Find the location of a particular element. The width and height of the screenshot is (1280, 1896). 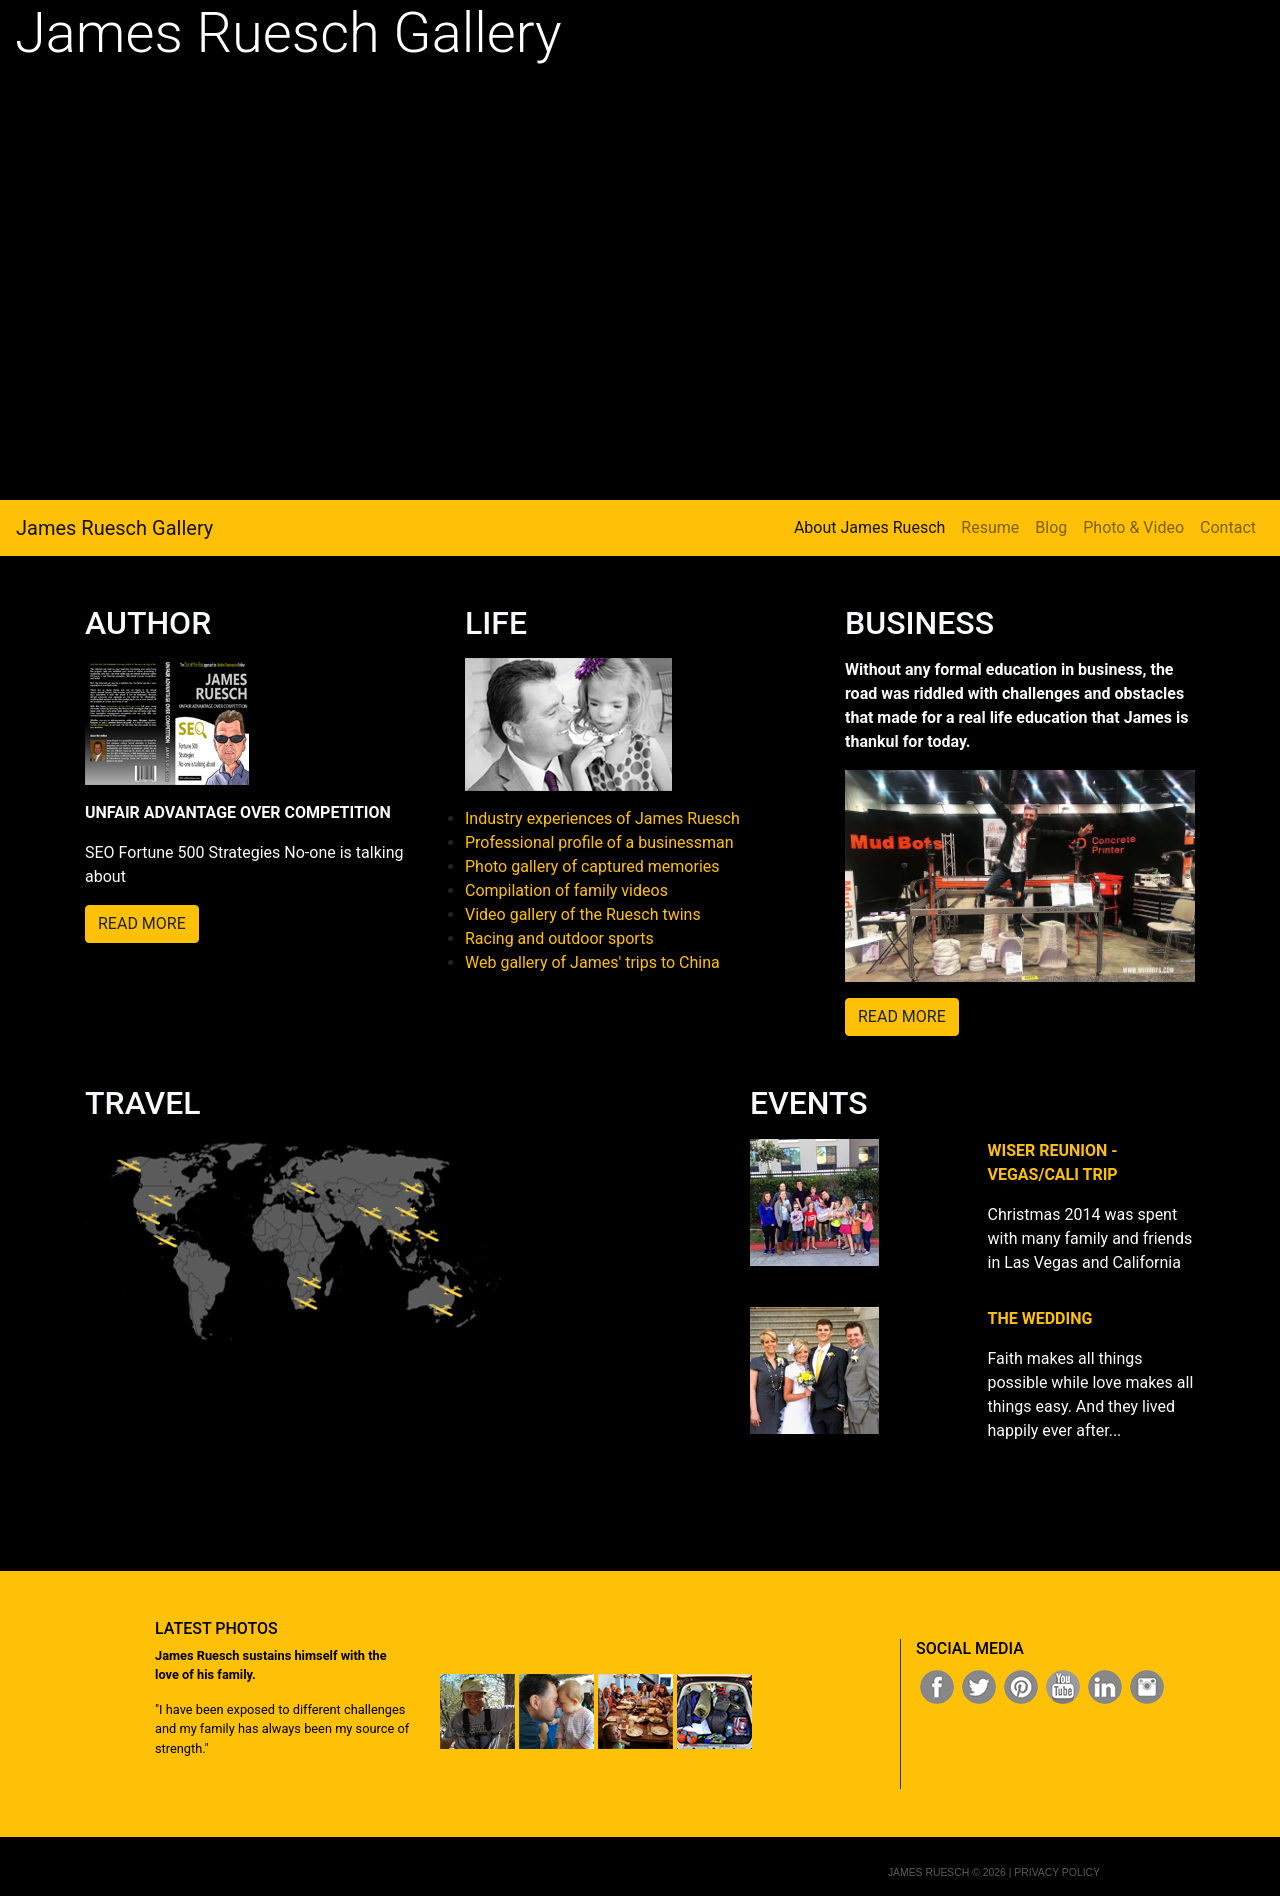

Compilation of family videos is located at coordinates (566, 890).